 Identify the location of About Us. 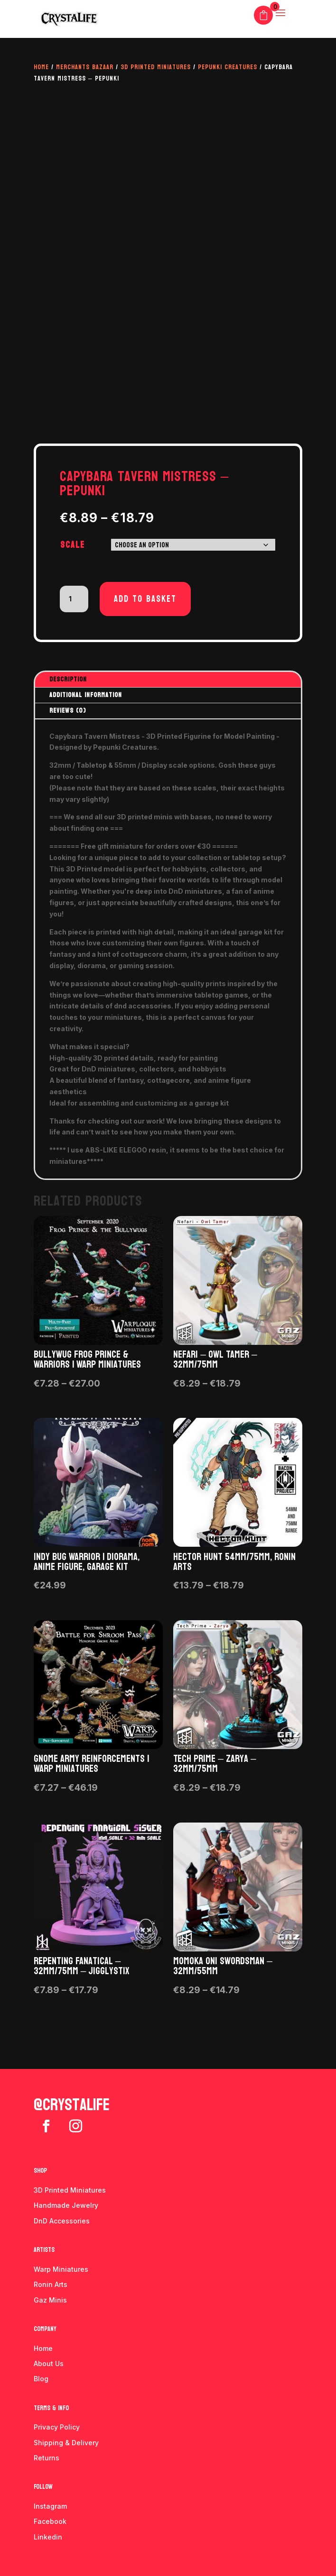
(49, 2363).